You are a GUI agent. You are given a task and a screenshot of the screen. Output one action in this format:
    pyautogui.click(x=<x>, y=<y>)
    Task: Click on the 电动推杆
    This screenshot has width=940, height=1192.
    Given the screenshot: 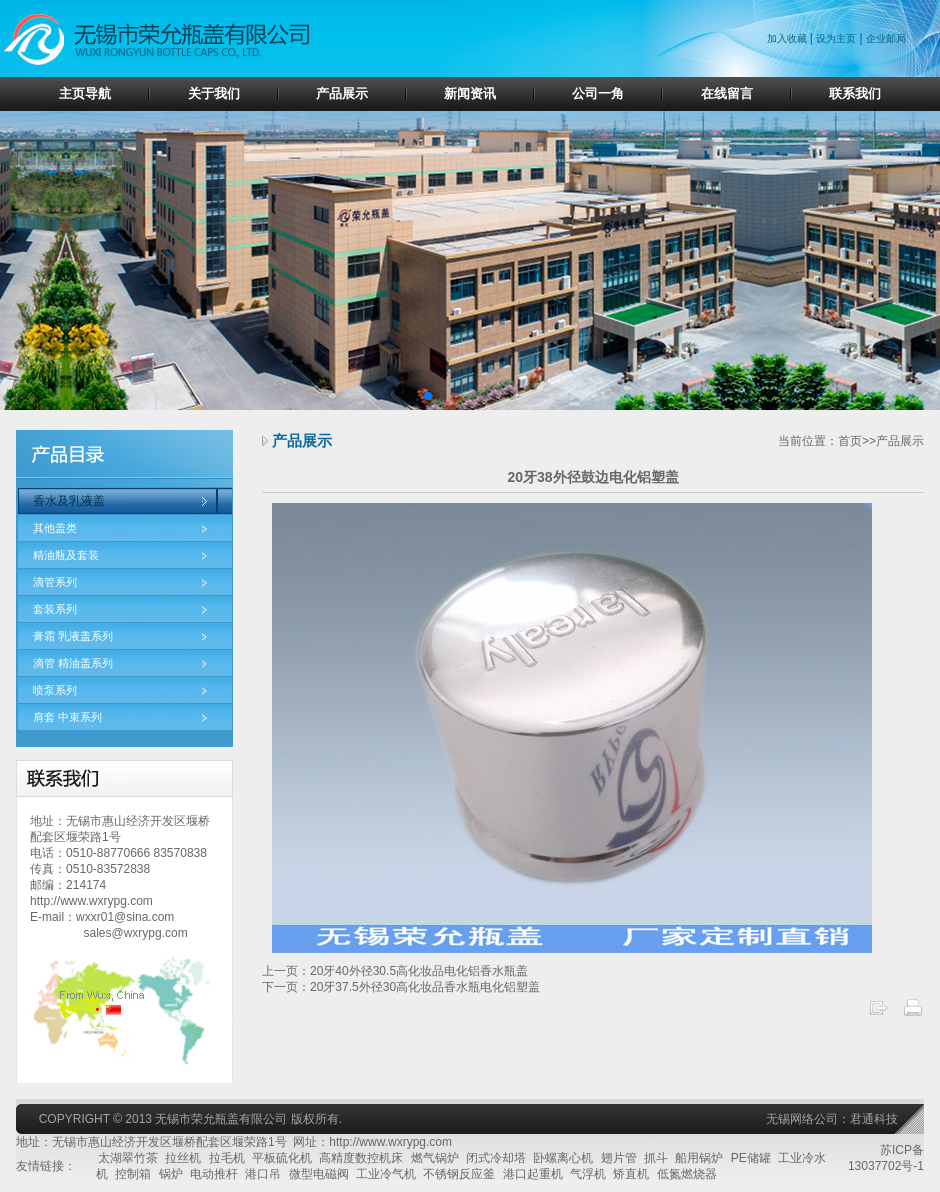 What is the action you would take?
    pyautogui.click(x=214, y=1174)
    